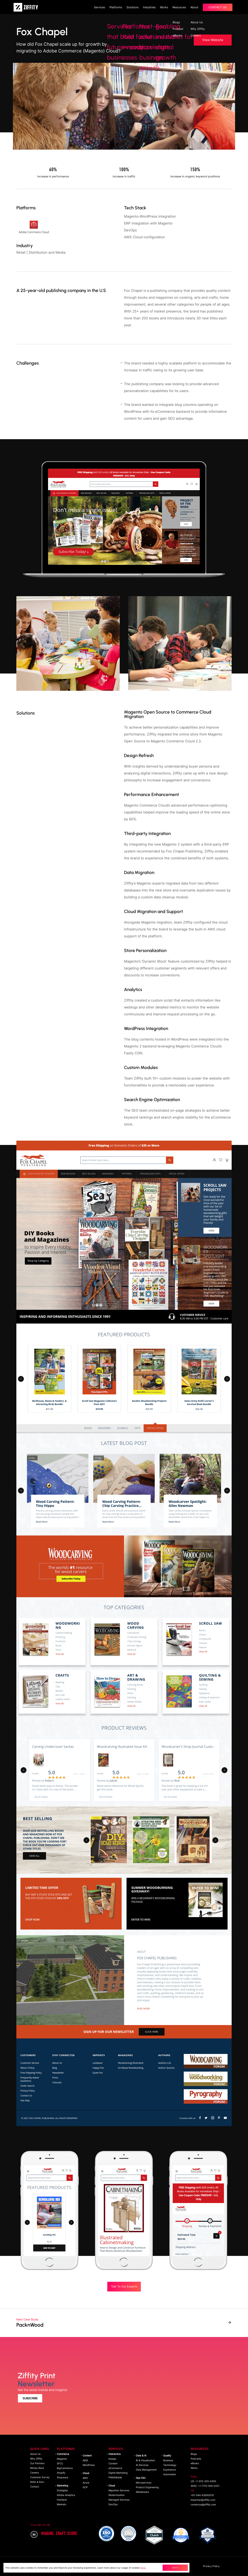 The width and height of the screenshot is (248, 2576). I want to click on Managed Services, so click(119, 2500).